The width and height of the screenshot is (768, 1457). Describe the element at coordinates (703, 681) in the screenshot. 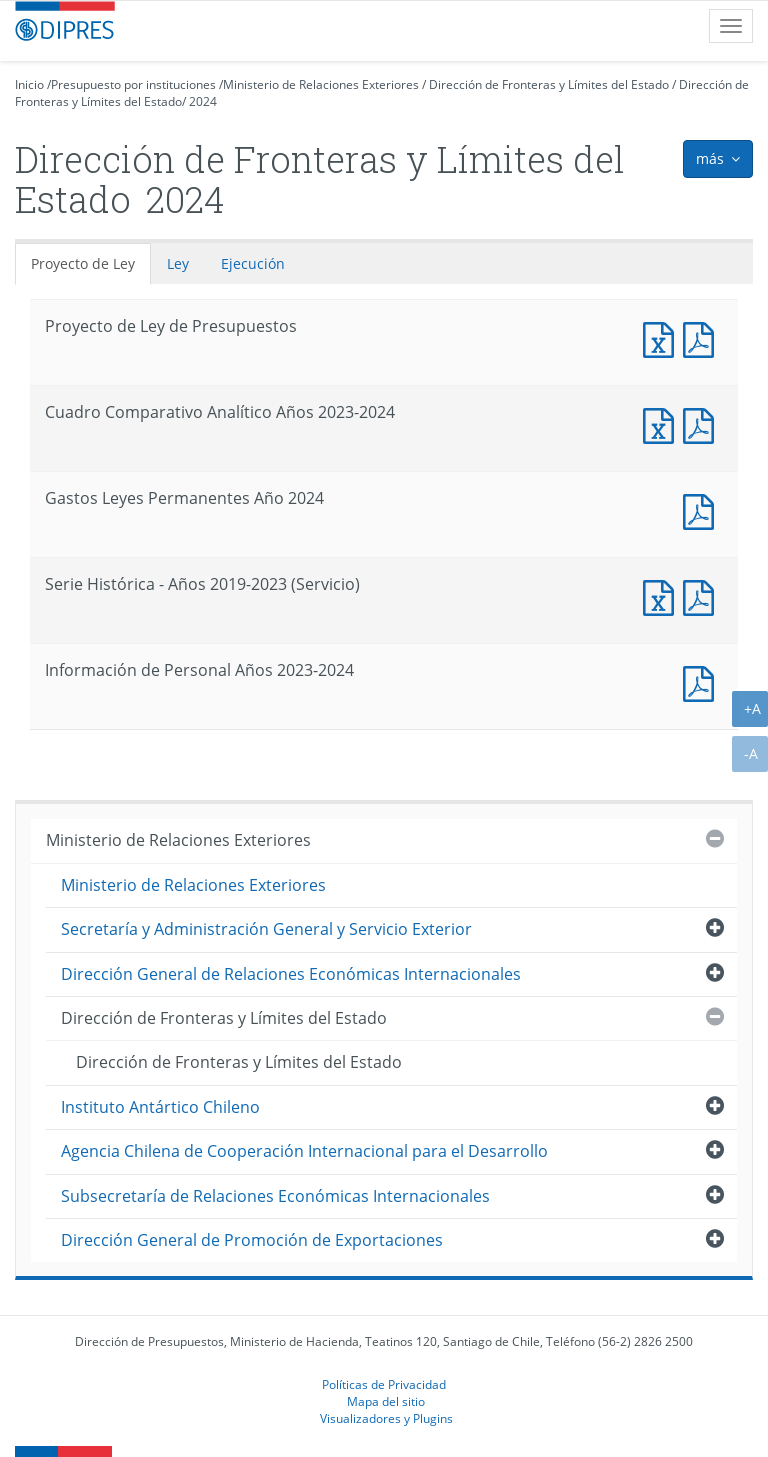

I see `Documento PDF : Información de Personal Años 2023-2024` at that location.